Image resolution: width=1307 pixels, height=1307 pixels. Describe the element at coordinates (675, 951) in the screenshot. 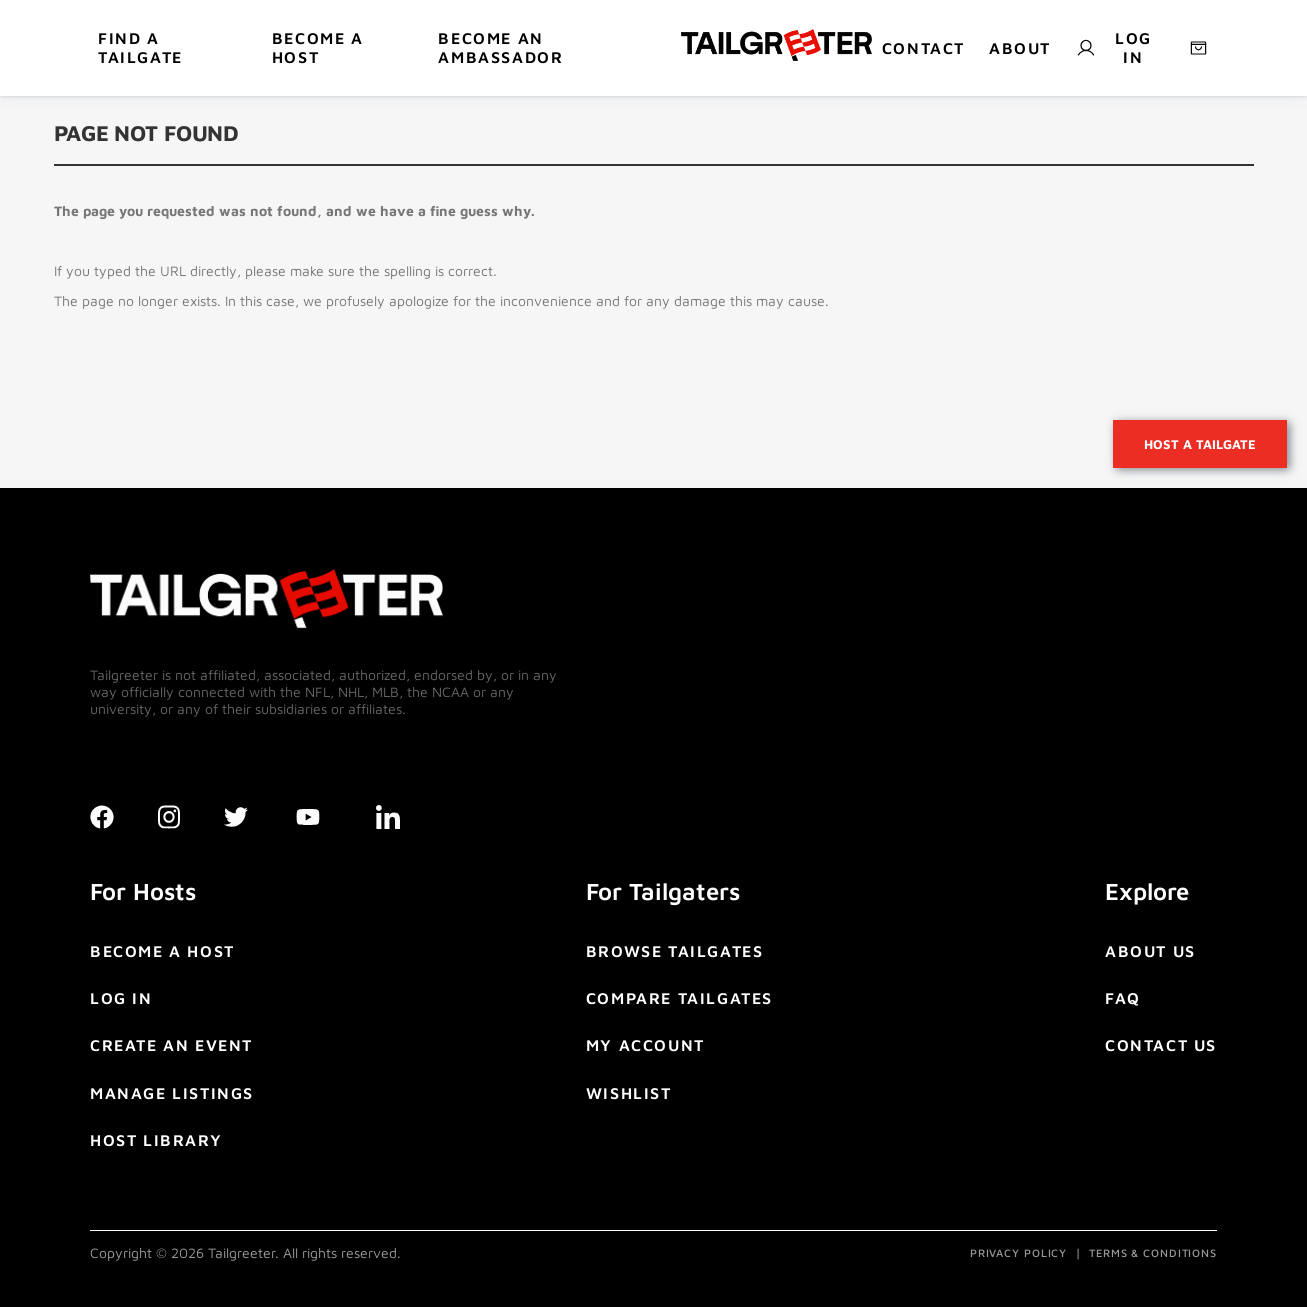

I see `BROWSE TAILGATES` at that location.